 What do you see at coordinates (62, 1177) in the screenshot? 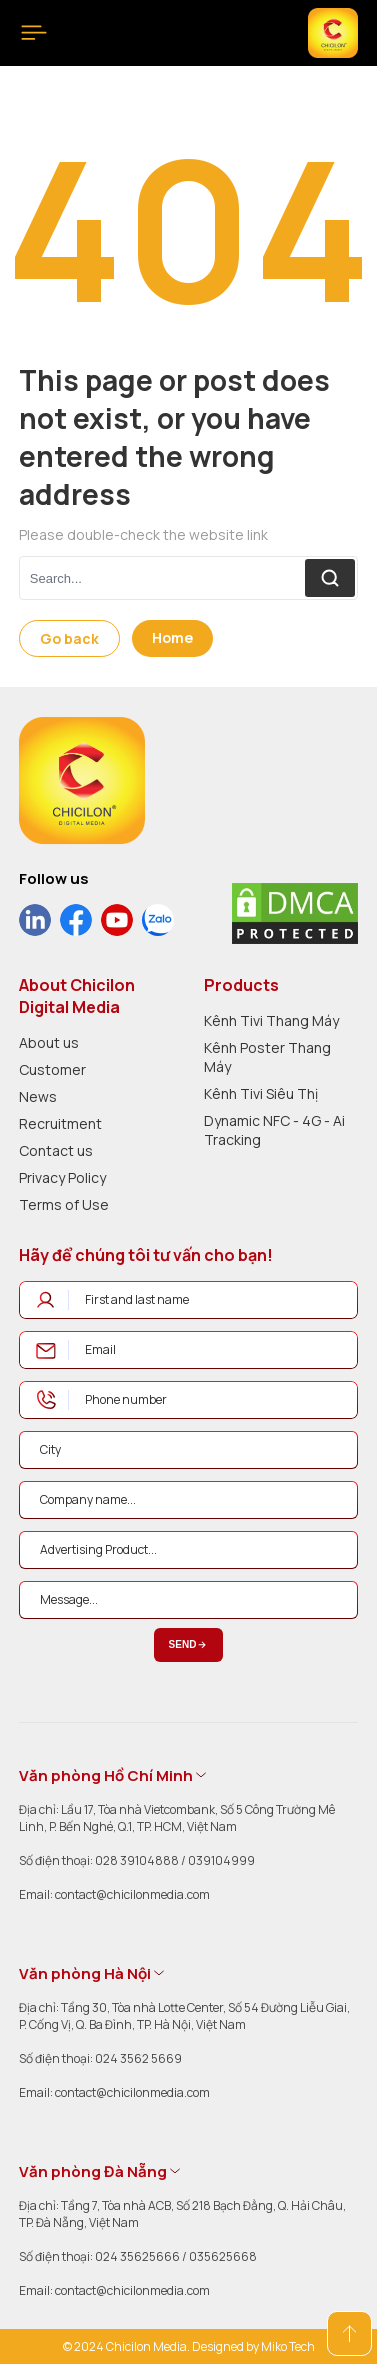
I see `Privacy Policy` at bounding box center [62, 1177].